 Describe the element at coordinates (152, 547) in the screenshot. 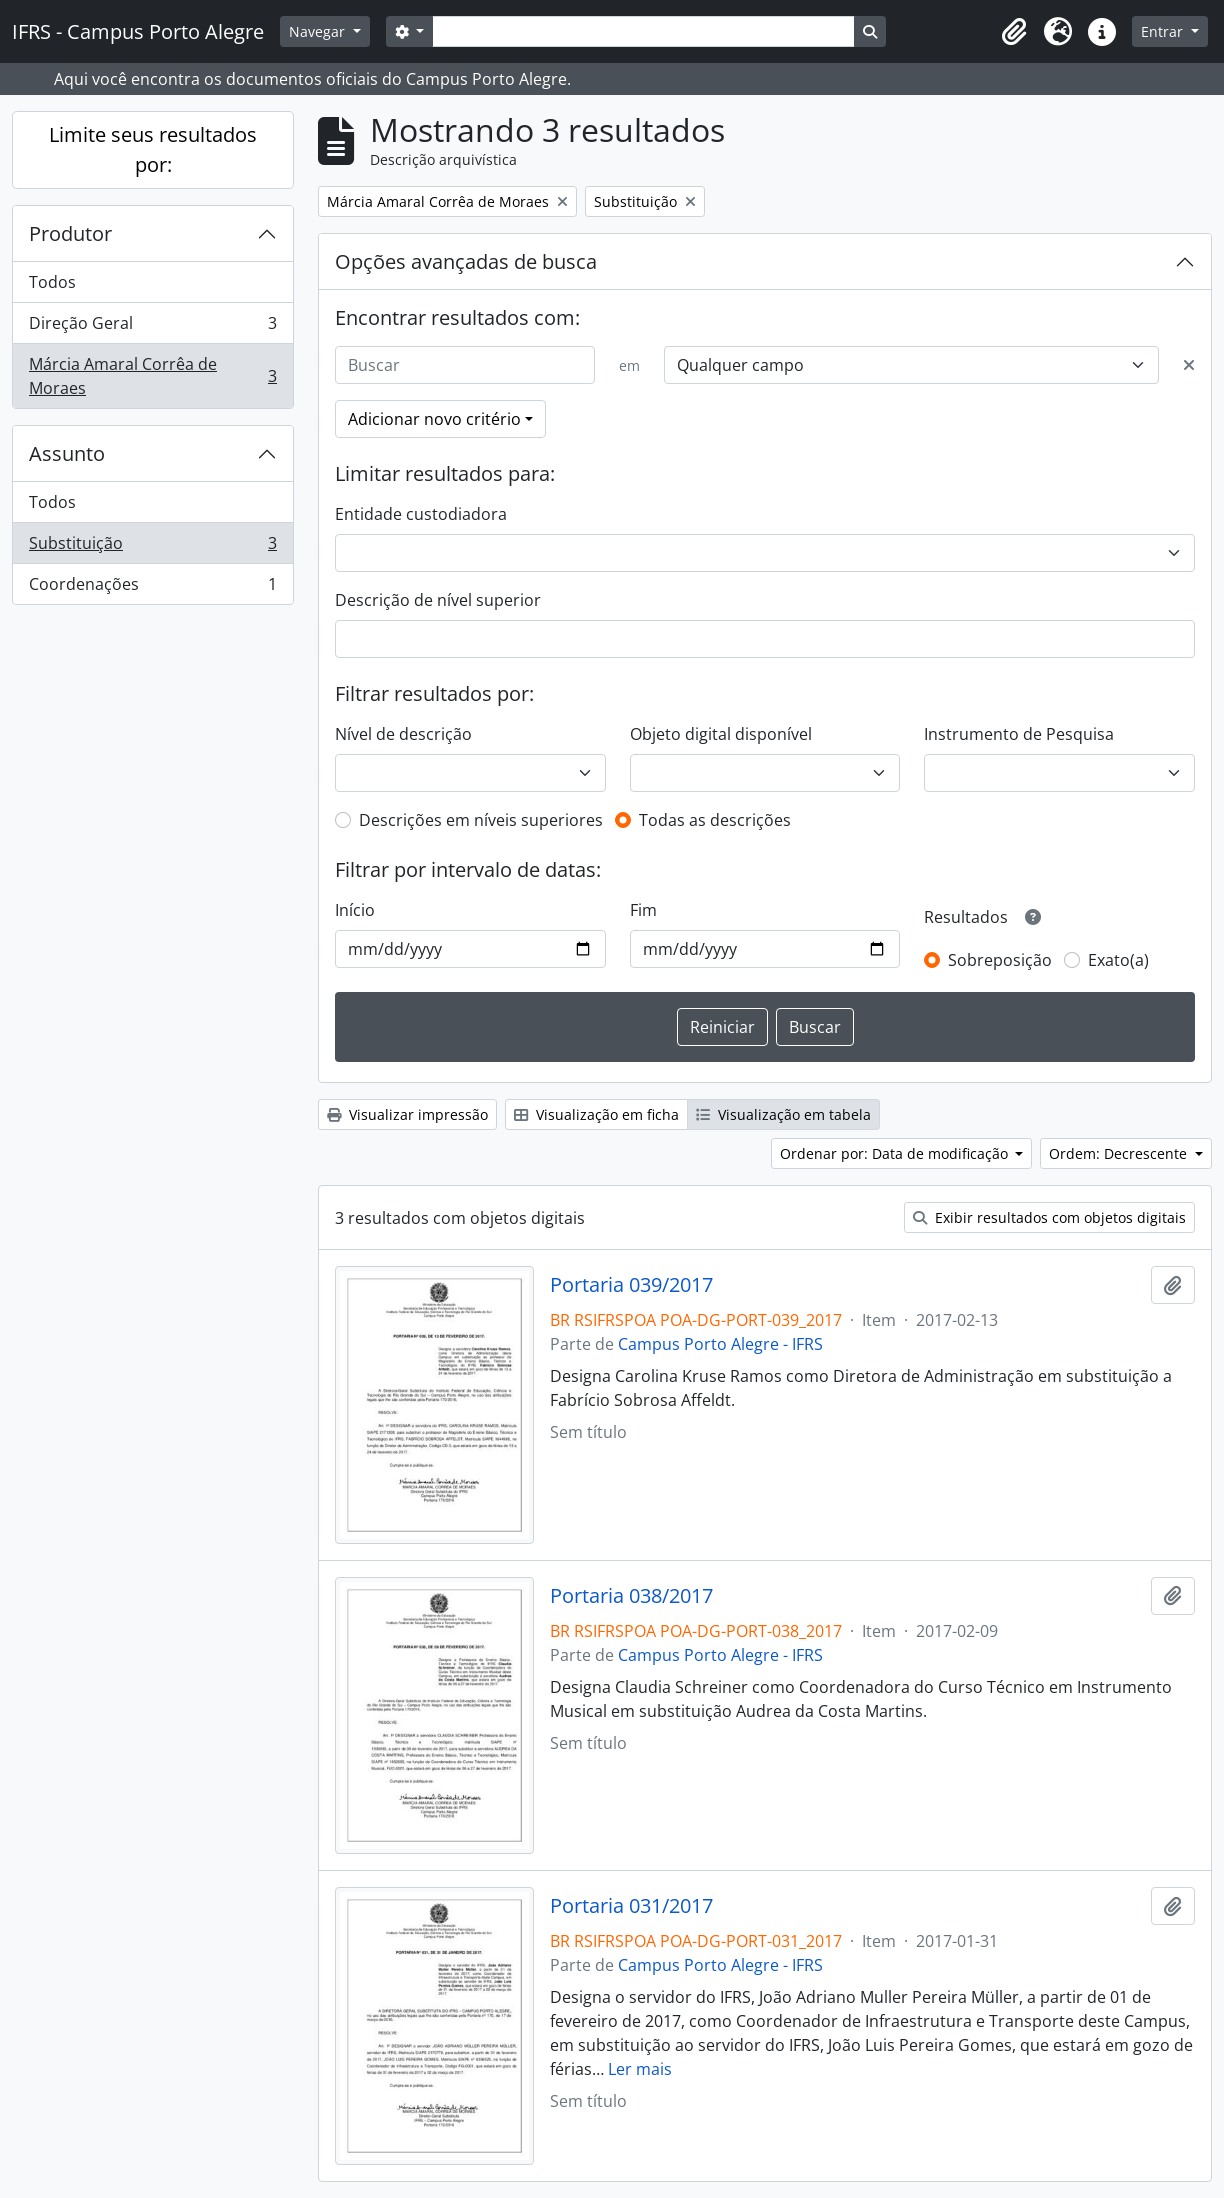

I see `Substituição` at that location.